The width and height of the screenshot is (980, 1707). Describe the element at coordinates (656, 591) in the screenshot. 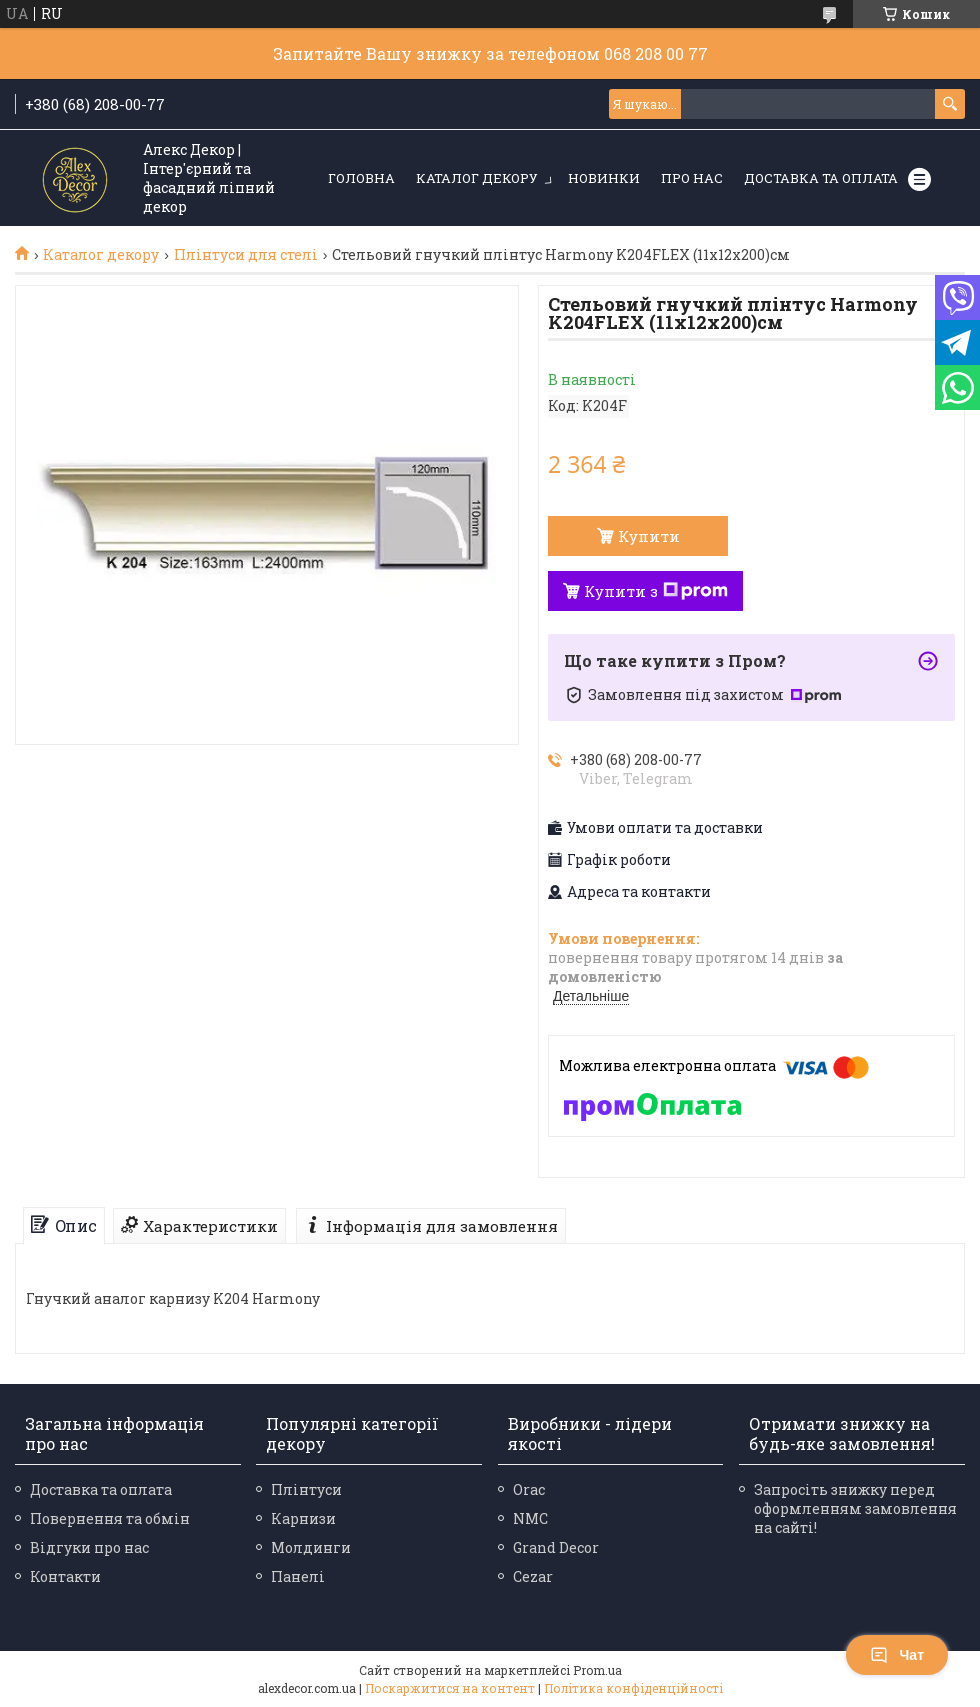

I see `Купити з` at that location.